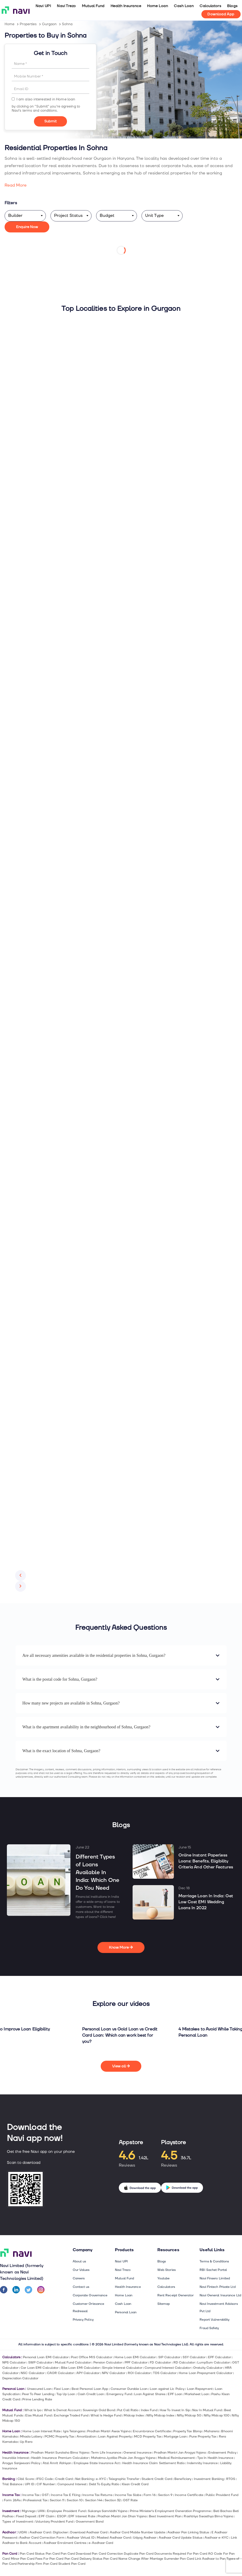  What do you see at coordinates (99, 2410) in the screenshot?
I see `Sovereign Gold Bond` at bounding box center [99, 2410].